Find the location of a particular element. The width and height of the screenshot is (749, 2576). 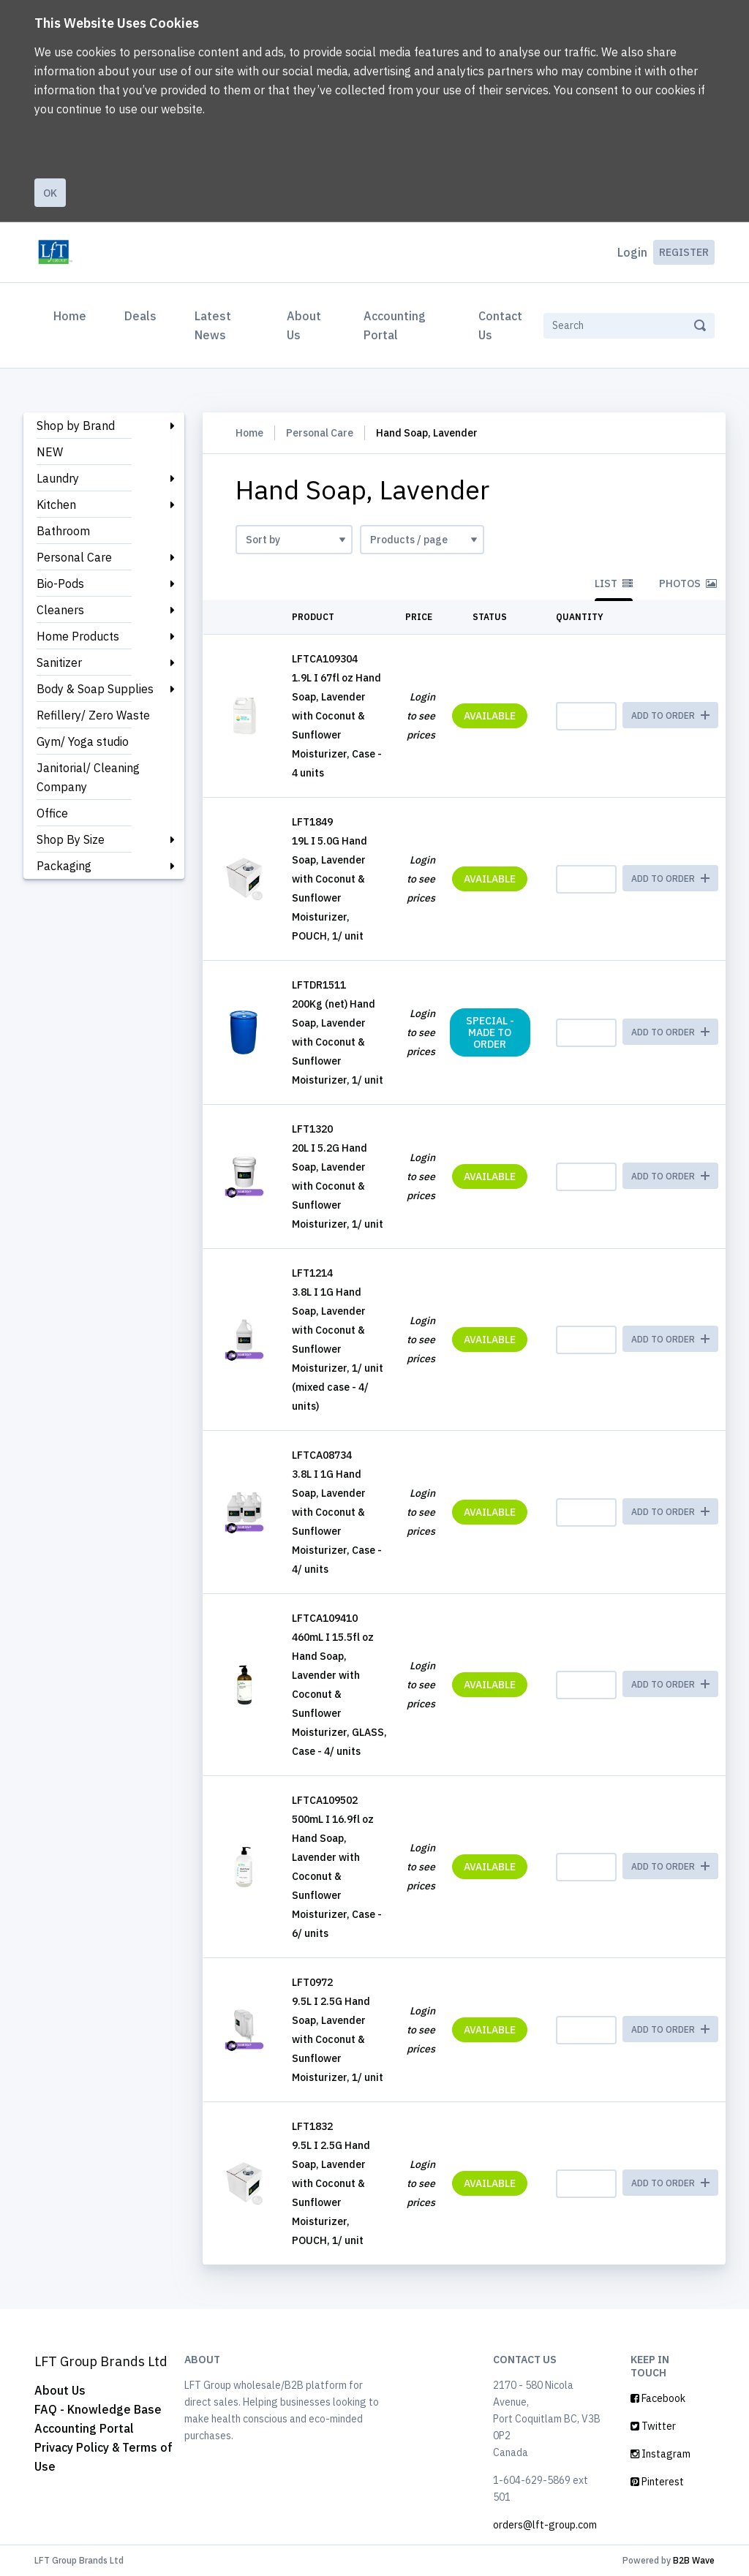

Refillery/ Zero Waste is located at coordinates (93, 715).